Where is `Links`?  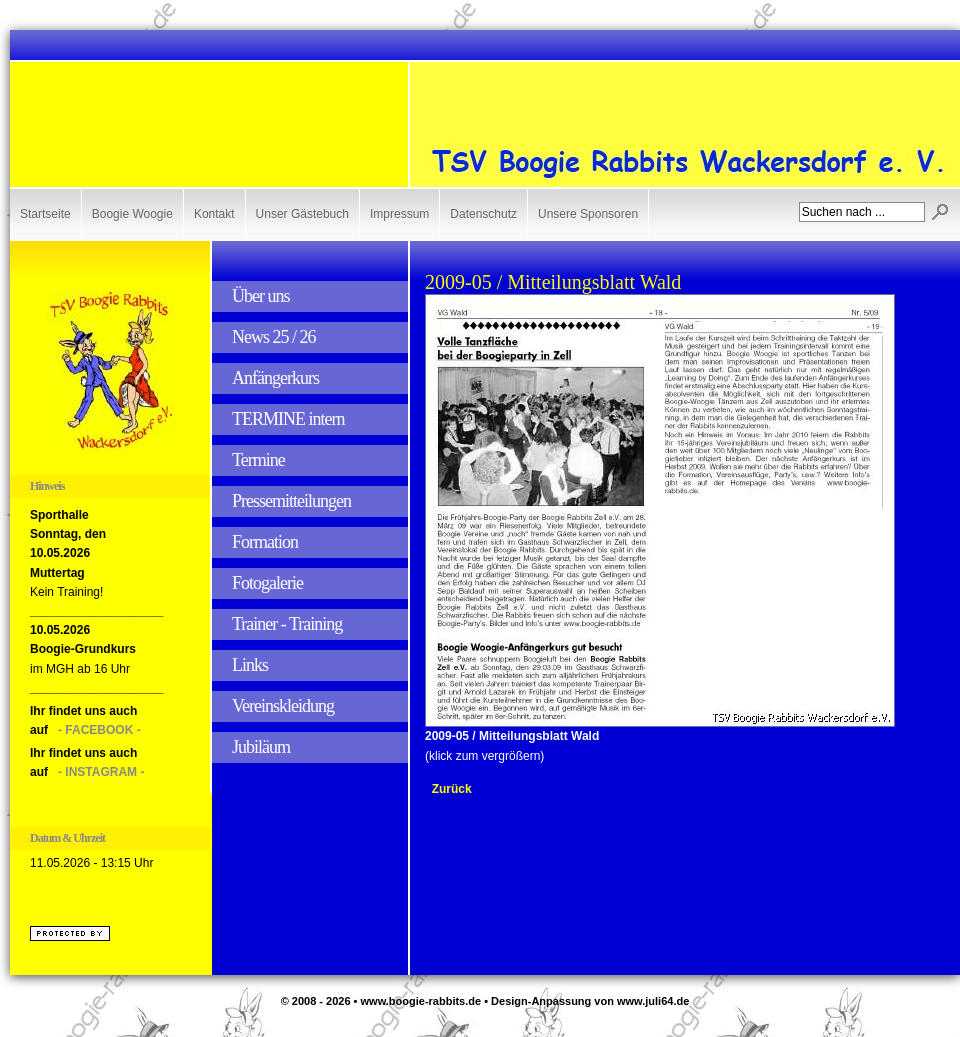 Links is located at coordinates (250, 665).